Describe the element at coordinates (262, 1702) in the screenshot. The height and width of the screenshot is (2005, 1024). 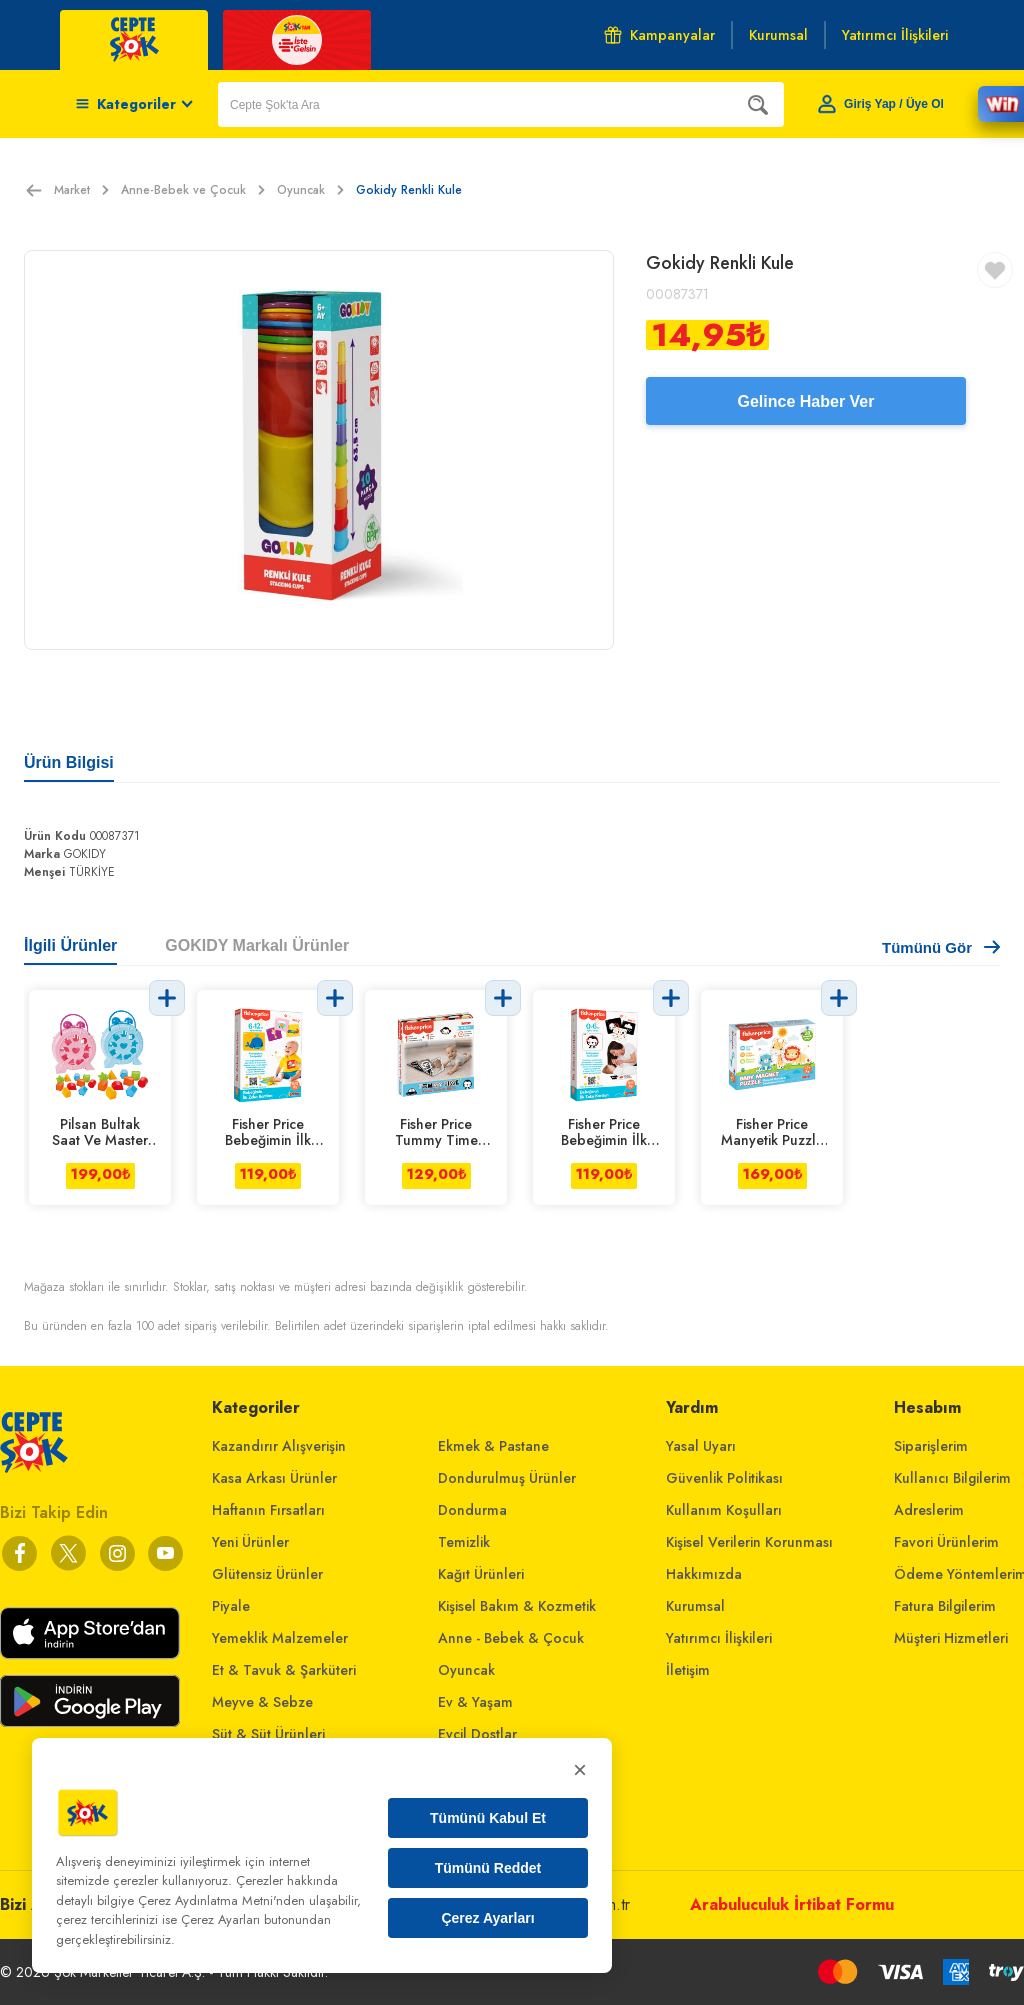
I see `Meyve & Sebze` at that location.